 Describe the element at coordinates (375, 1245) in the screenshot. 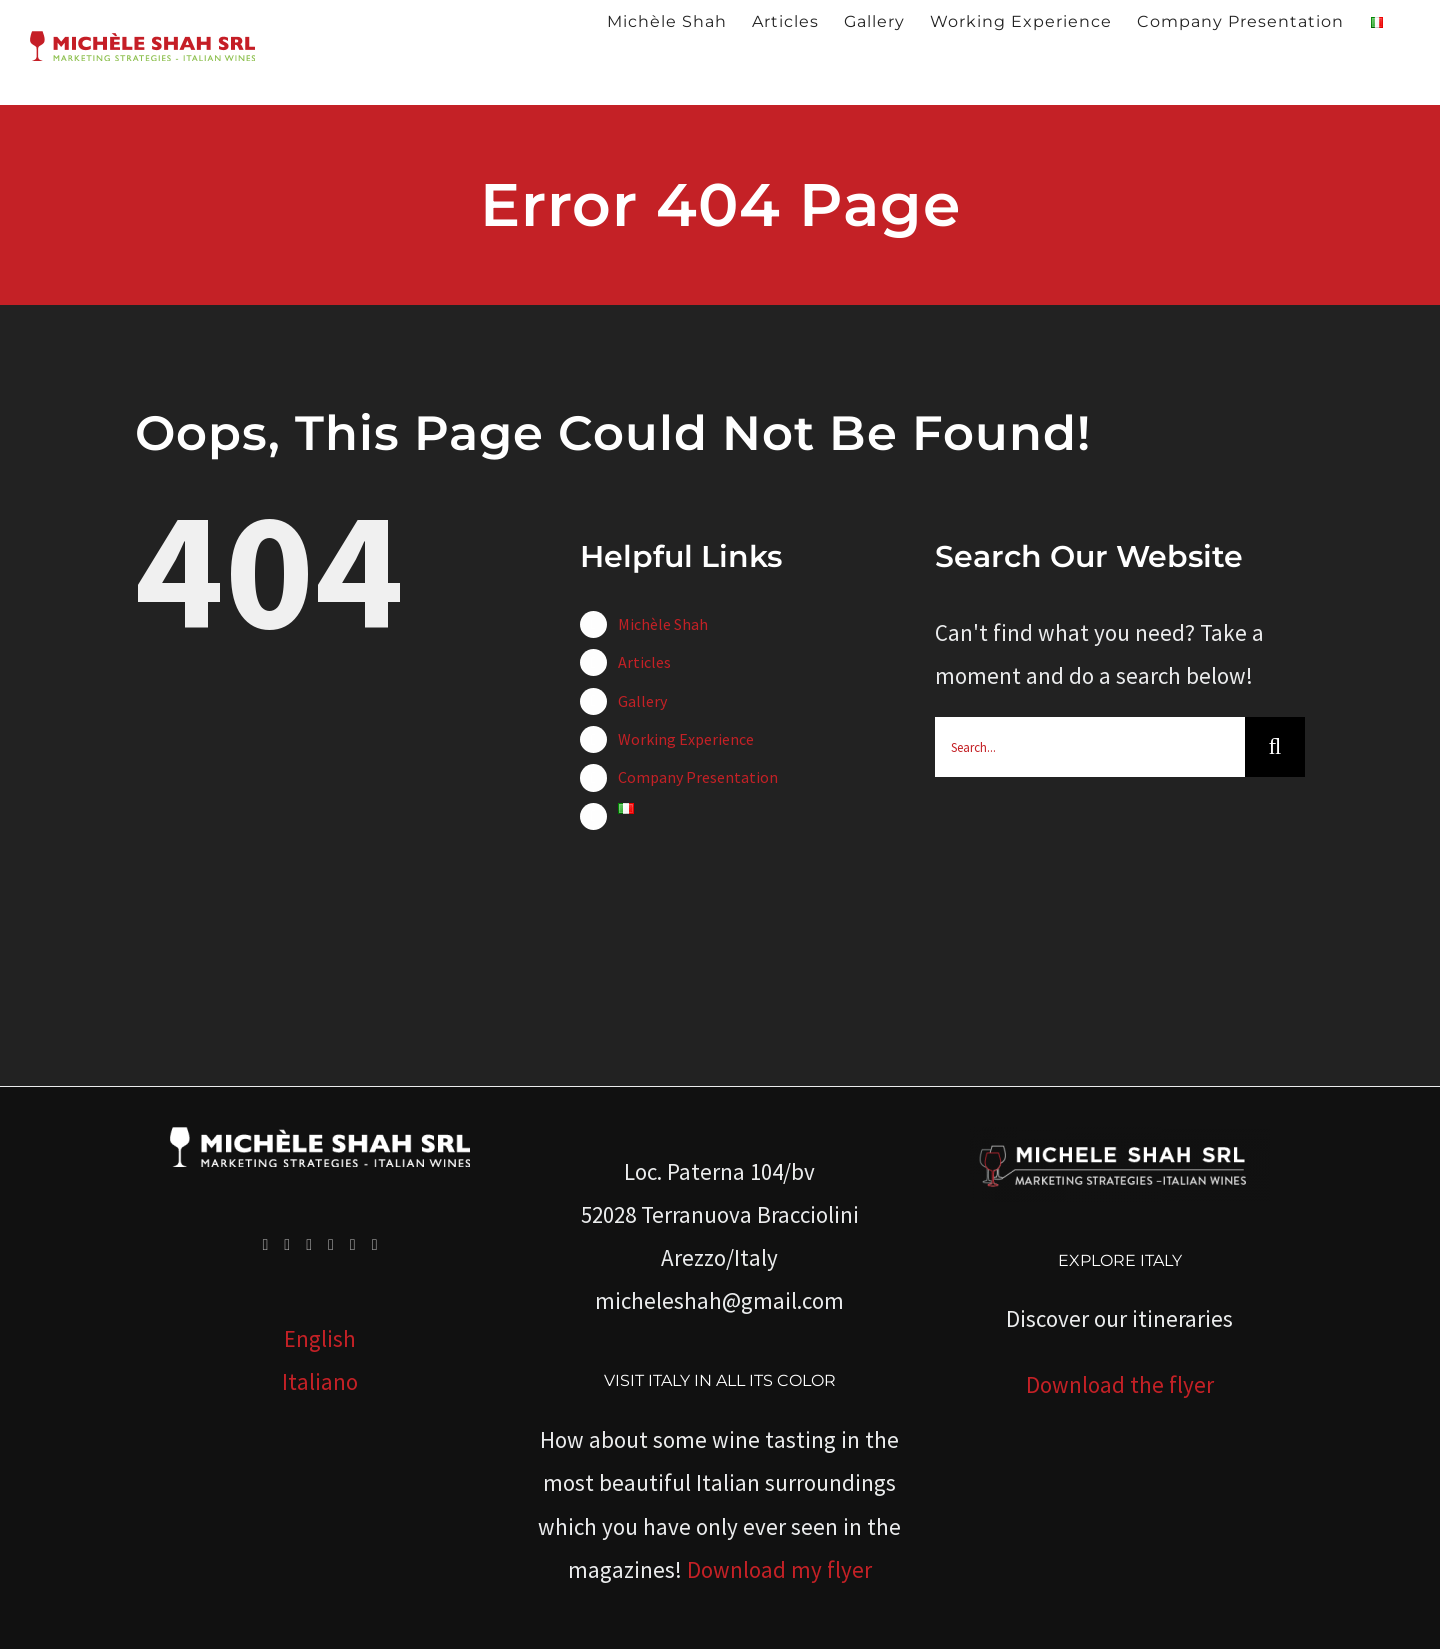

I see `[Mail]` at that location.